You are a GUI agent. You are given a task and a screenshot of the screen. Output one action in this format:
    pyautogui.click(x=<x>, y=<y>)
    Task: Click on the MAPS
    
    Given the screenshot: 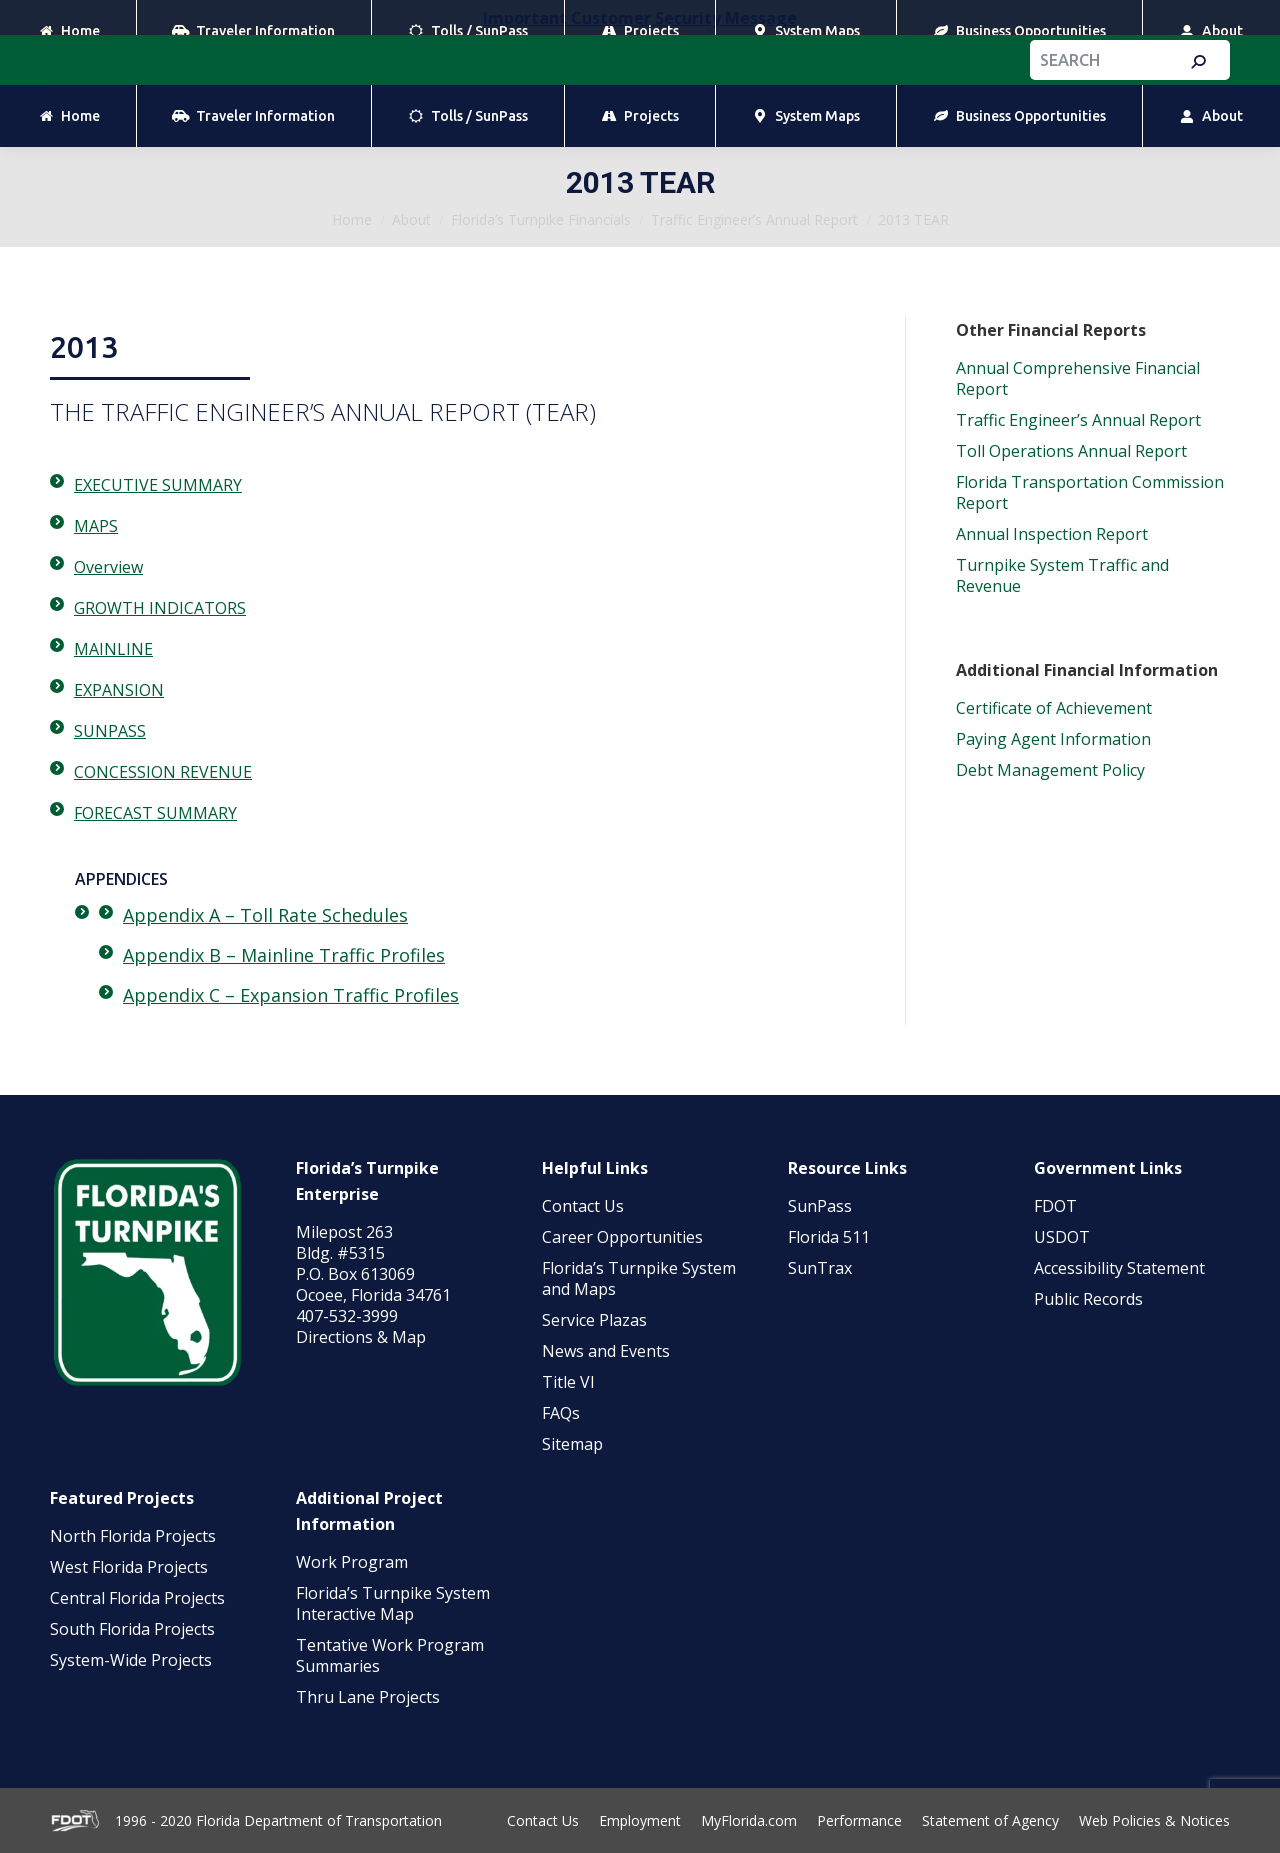 What is the action you would take?
    pyautogui.click(x=96, y=526)
    